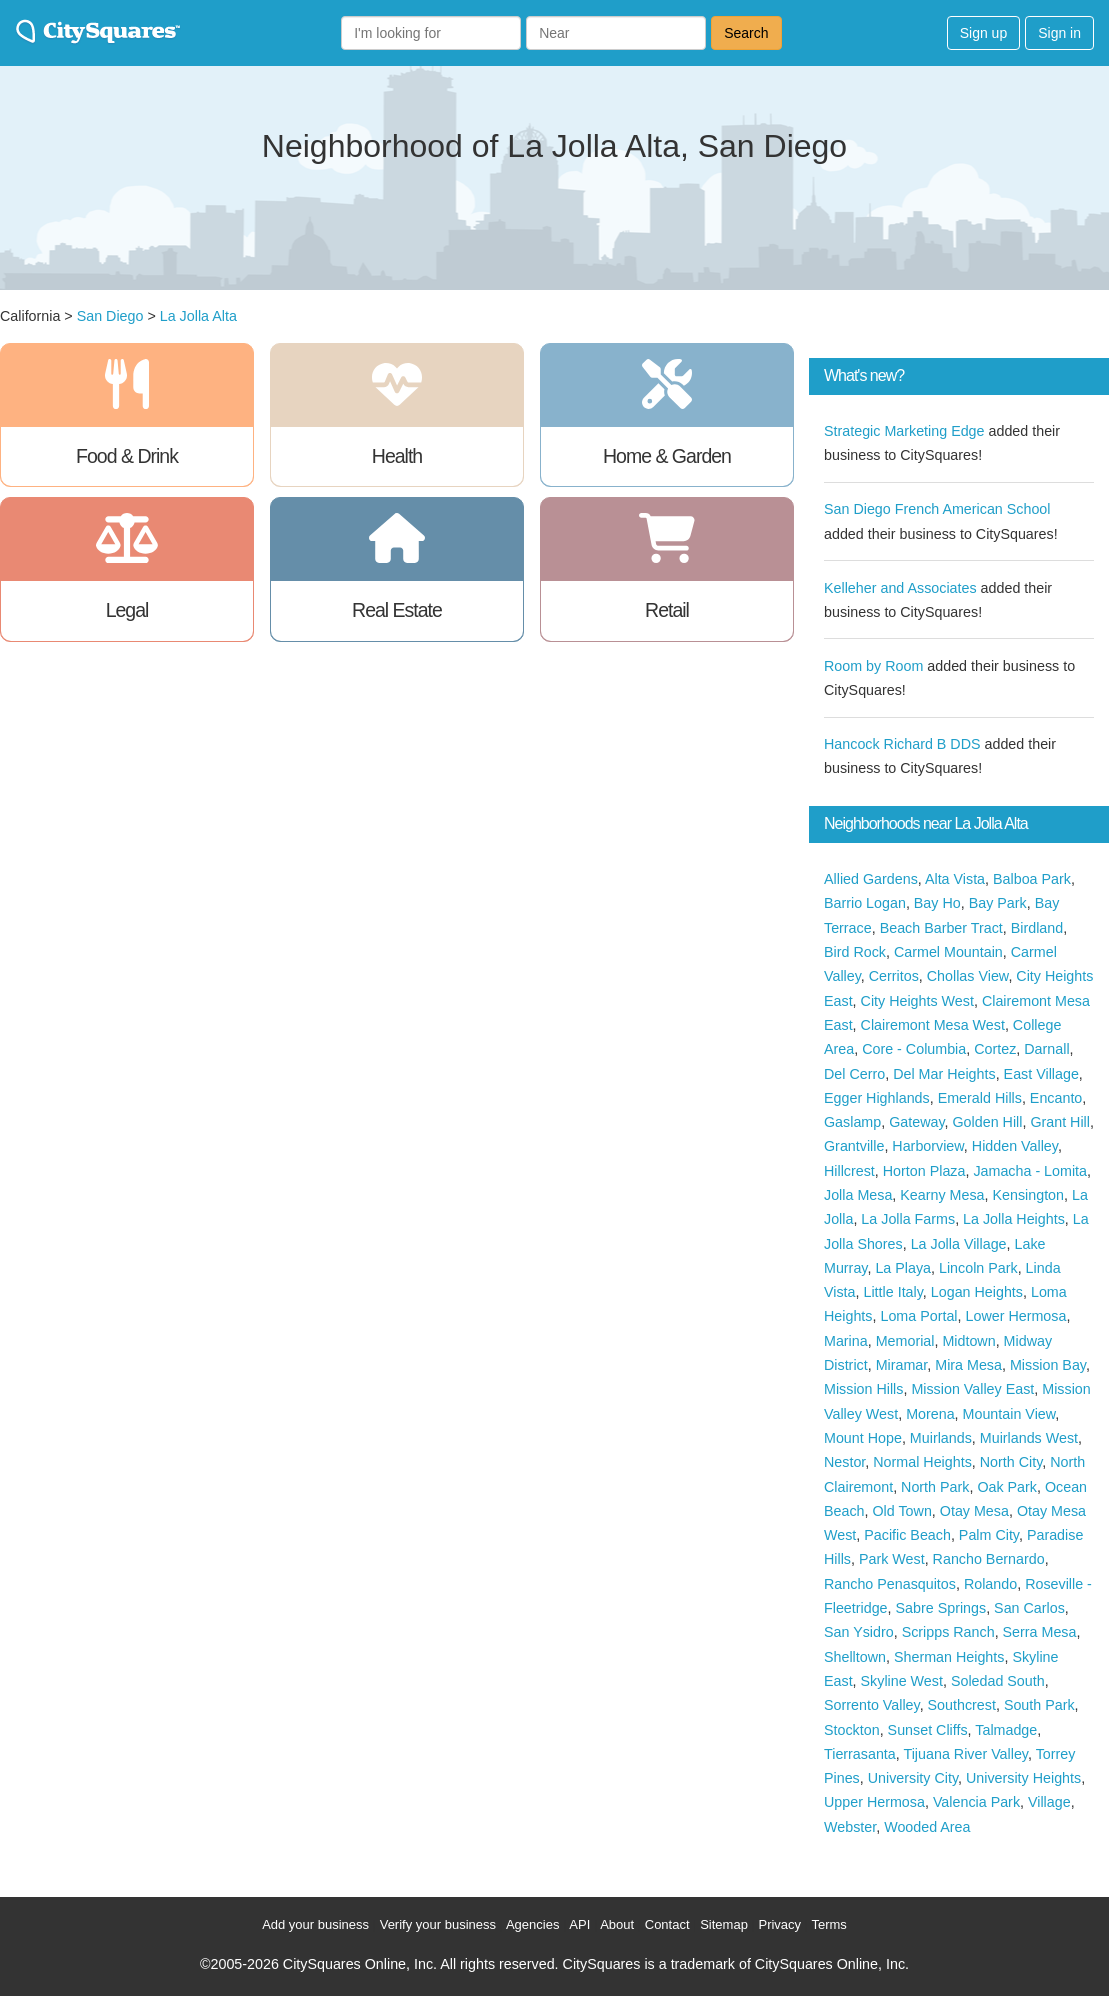  What do you see at coordinates (1030, 1171) in the screenshot?
I see `Jamacha - Lomita` at bounding box center [1030, 1171].